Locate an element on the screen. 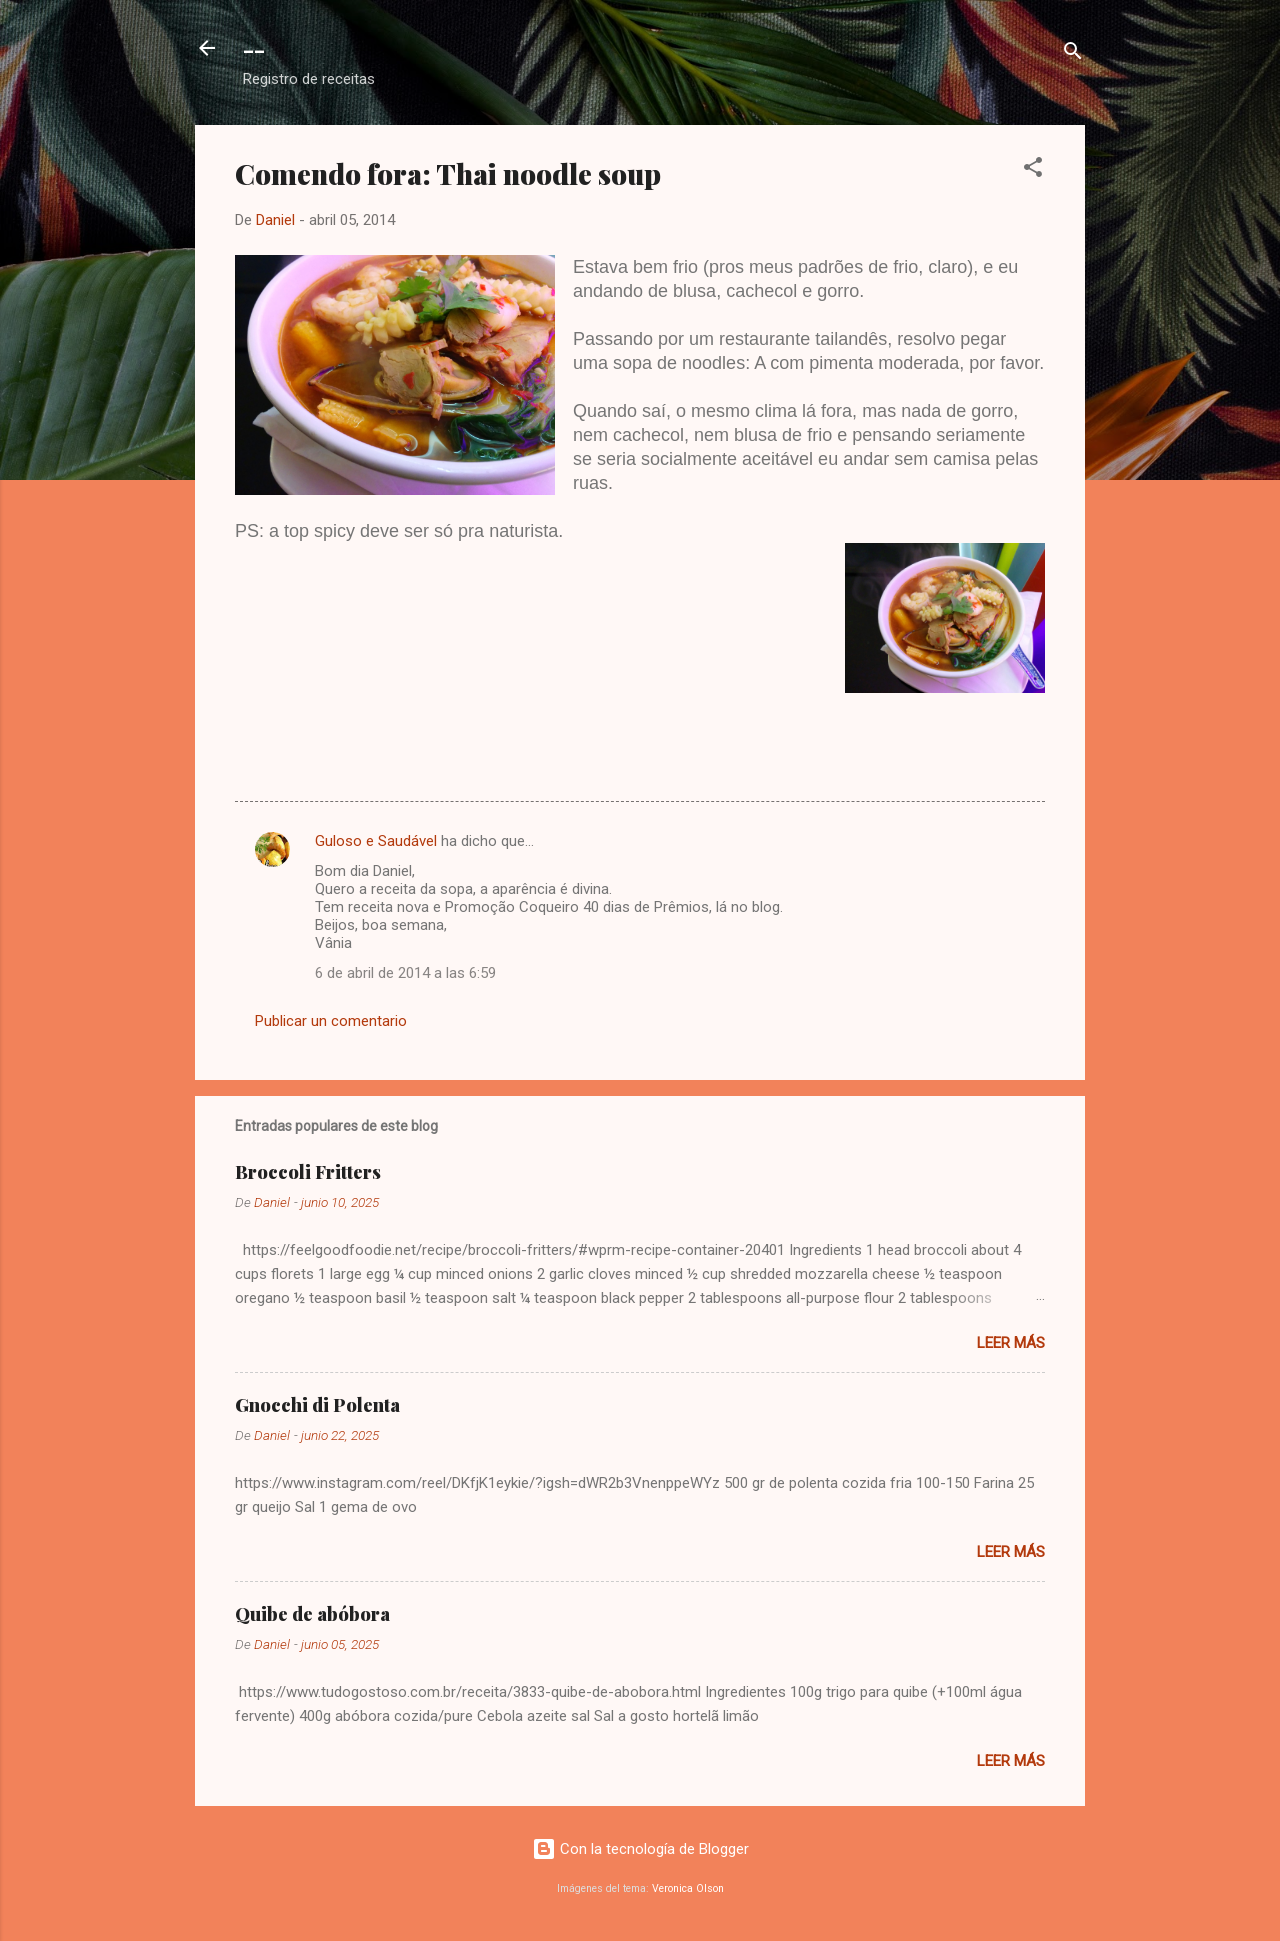 This screenshot has width=1280, height=1941. Quibe de abóbora is located at coordinates (312, 1614).